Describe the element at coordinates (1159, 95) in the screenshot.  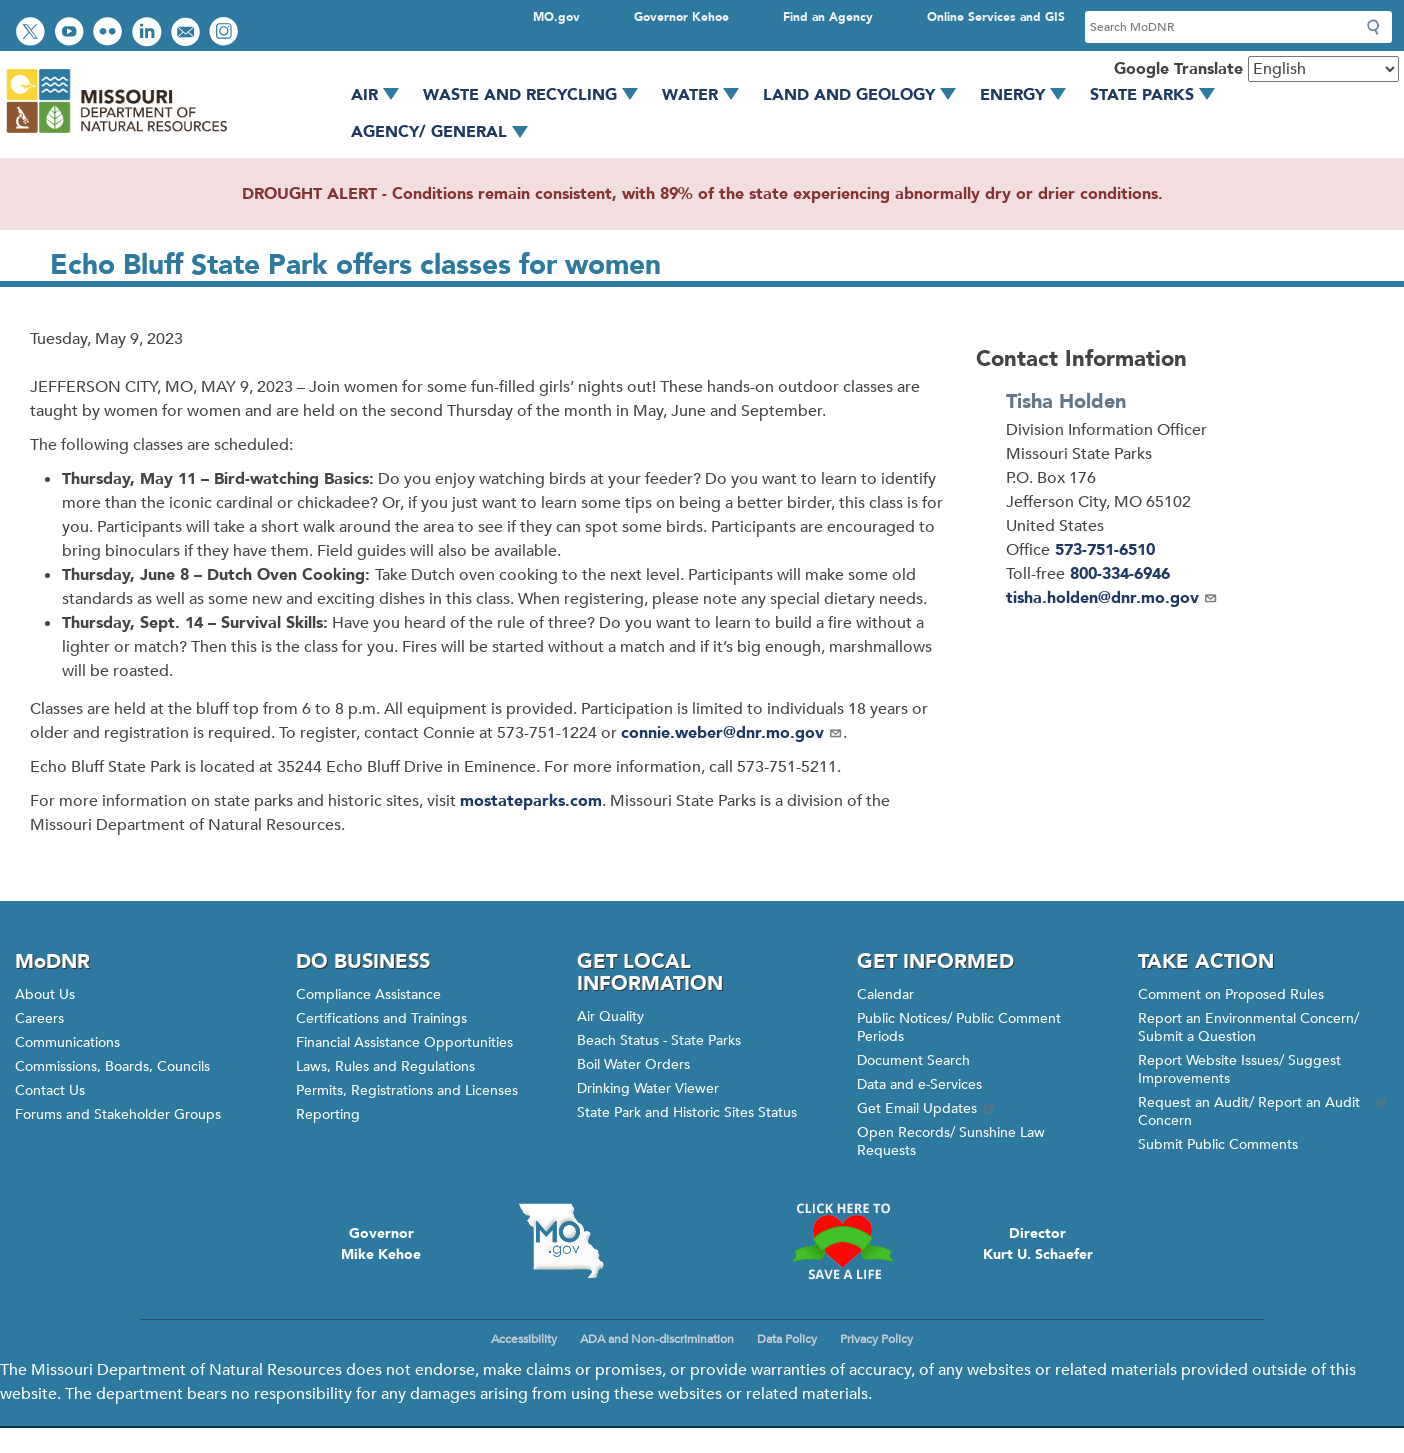
I see `State Parks` at that location.